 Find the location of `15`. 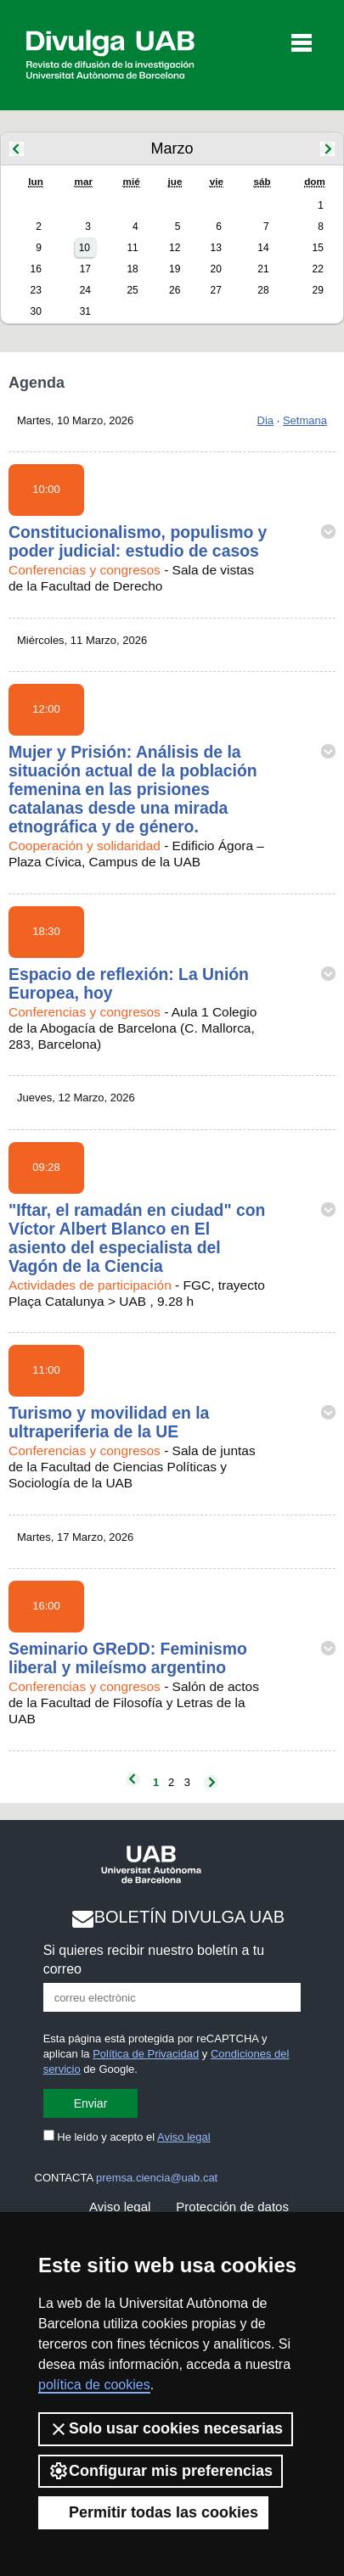

15 is located at coordinates (317, 248).